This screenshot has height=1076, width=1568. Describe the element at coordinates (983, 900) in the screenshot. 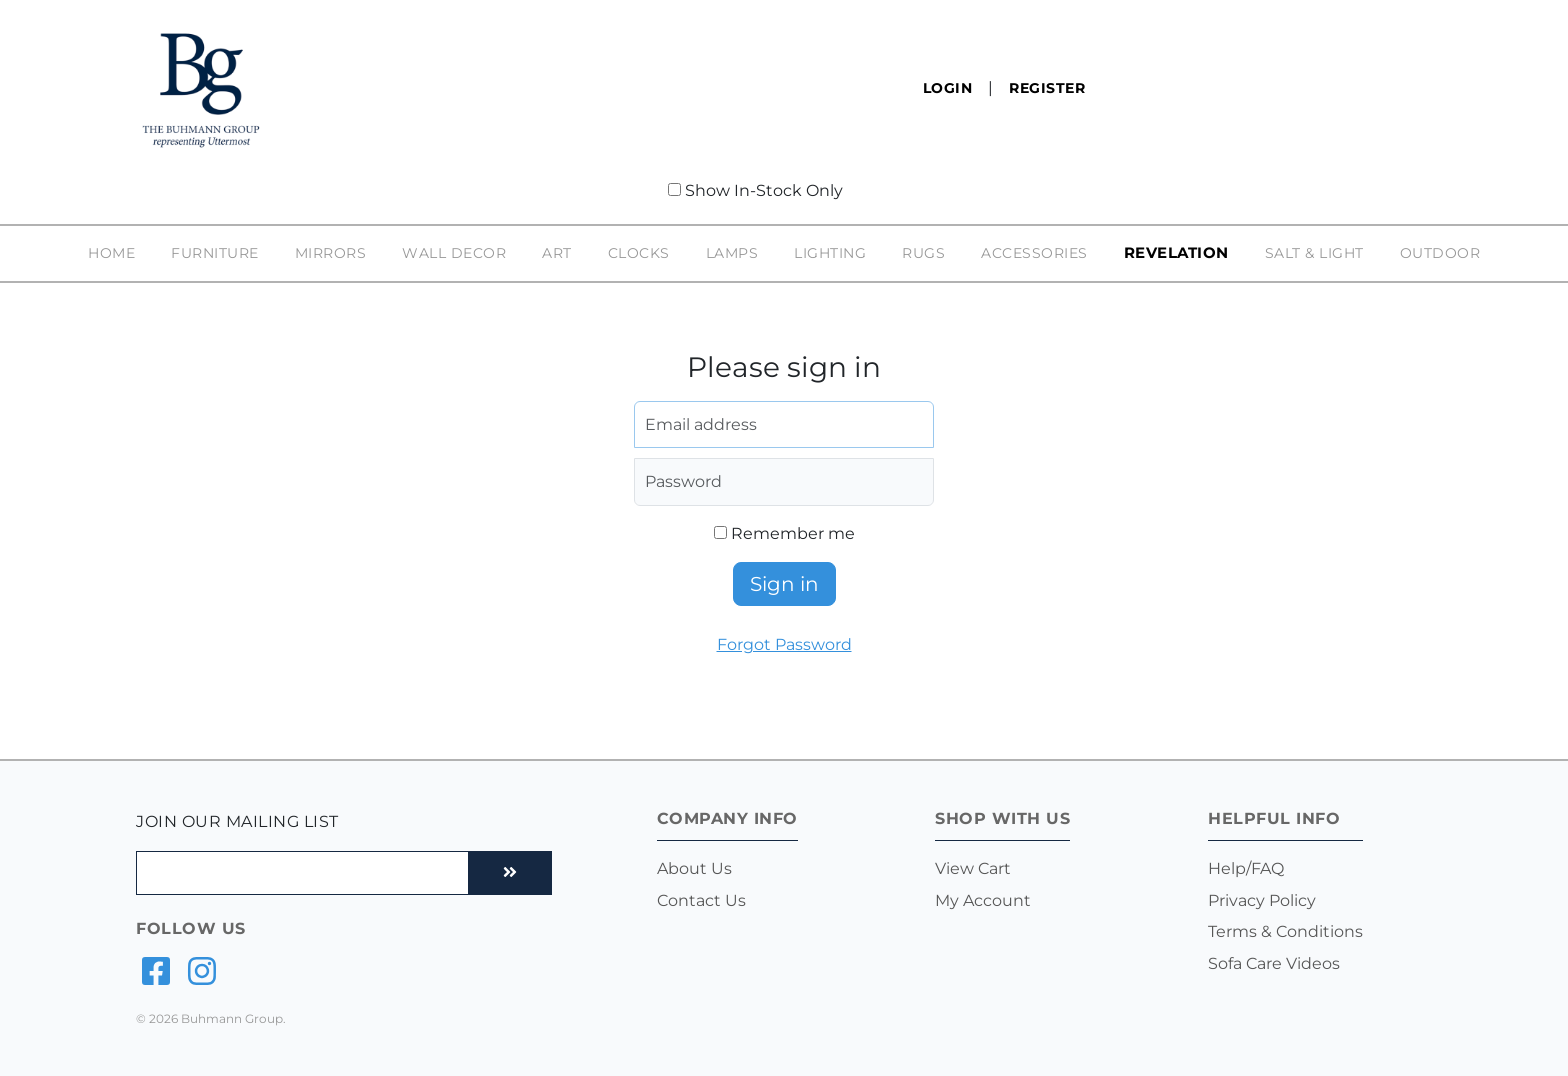

I see `My Account` at that location.